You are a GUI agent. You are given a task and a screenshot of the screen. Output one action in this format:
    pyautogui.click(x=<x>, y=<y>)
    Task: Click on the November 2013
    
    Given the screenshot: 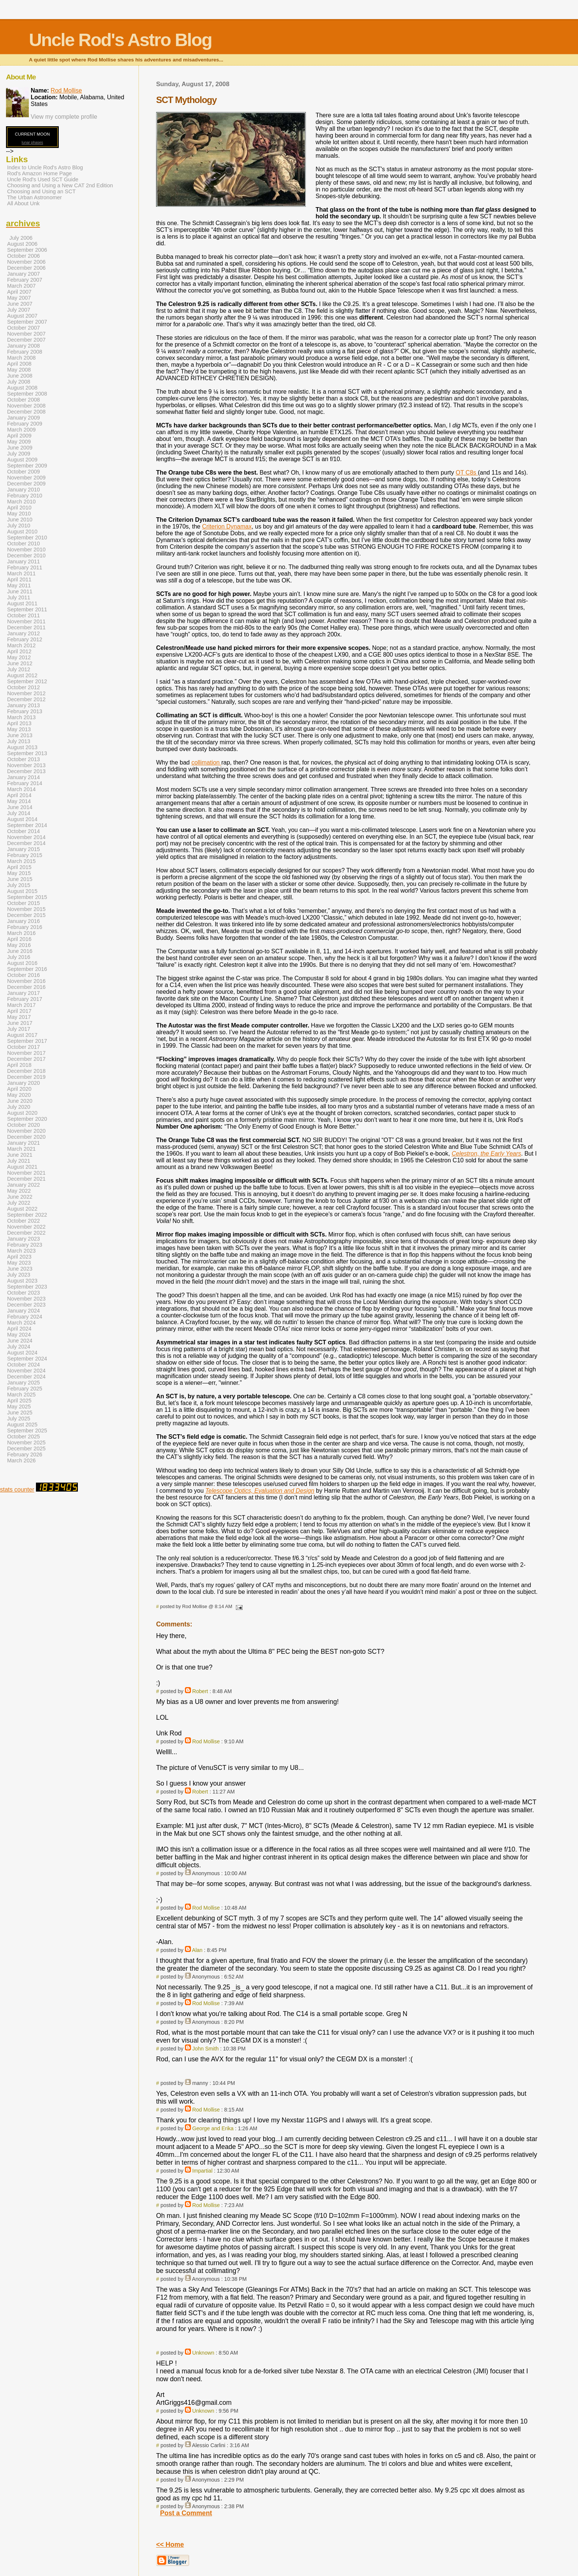 What is the action you would take?
    pyautogui.click(x=26, y=765)
    